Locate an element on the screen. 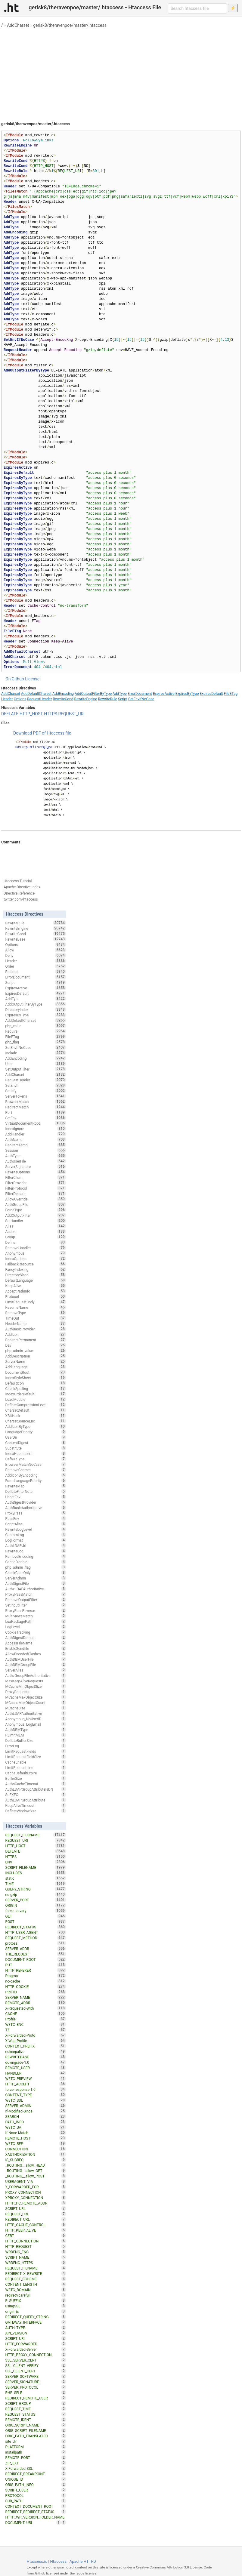  CacheDisable is located at coordinates (35, 1561).